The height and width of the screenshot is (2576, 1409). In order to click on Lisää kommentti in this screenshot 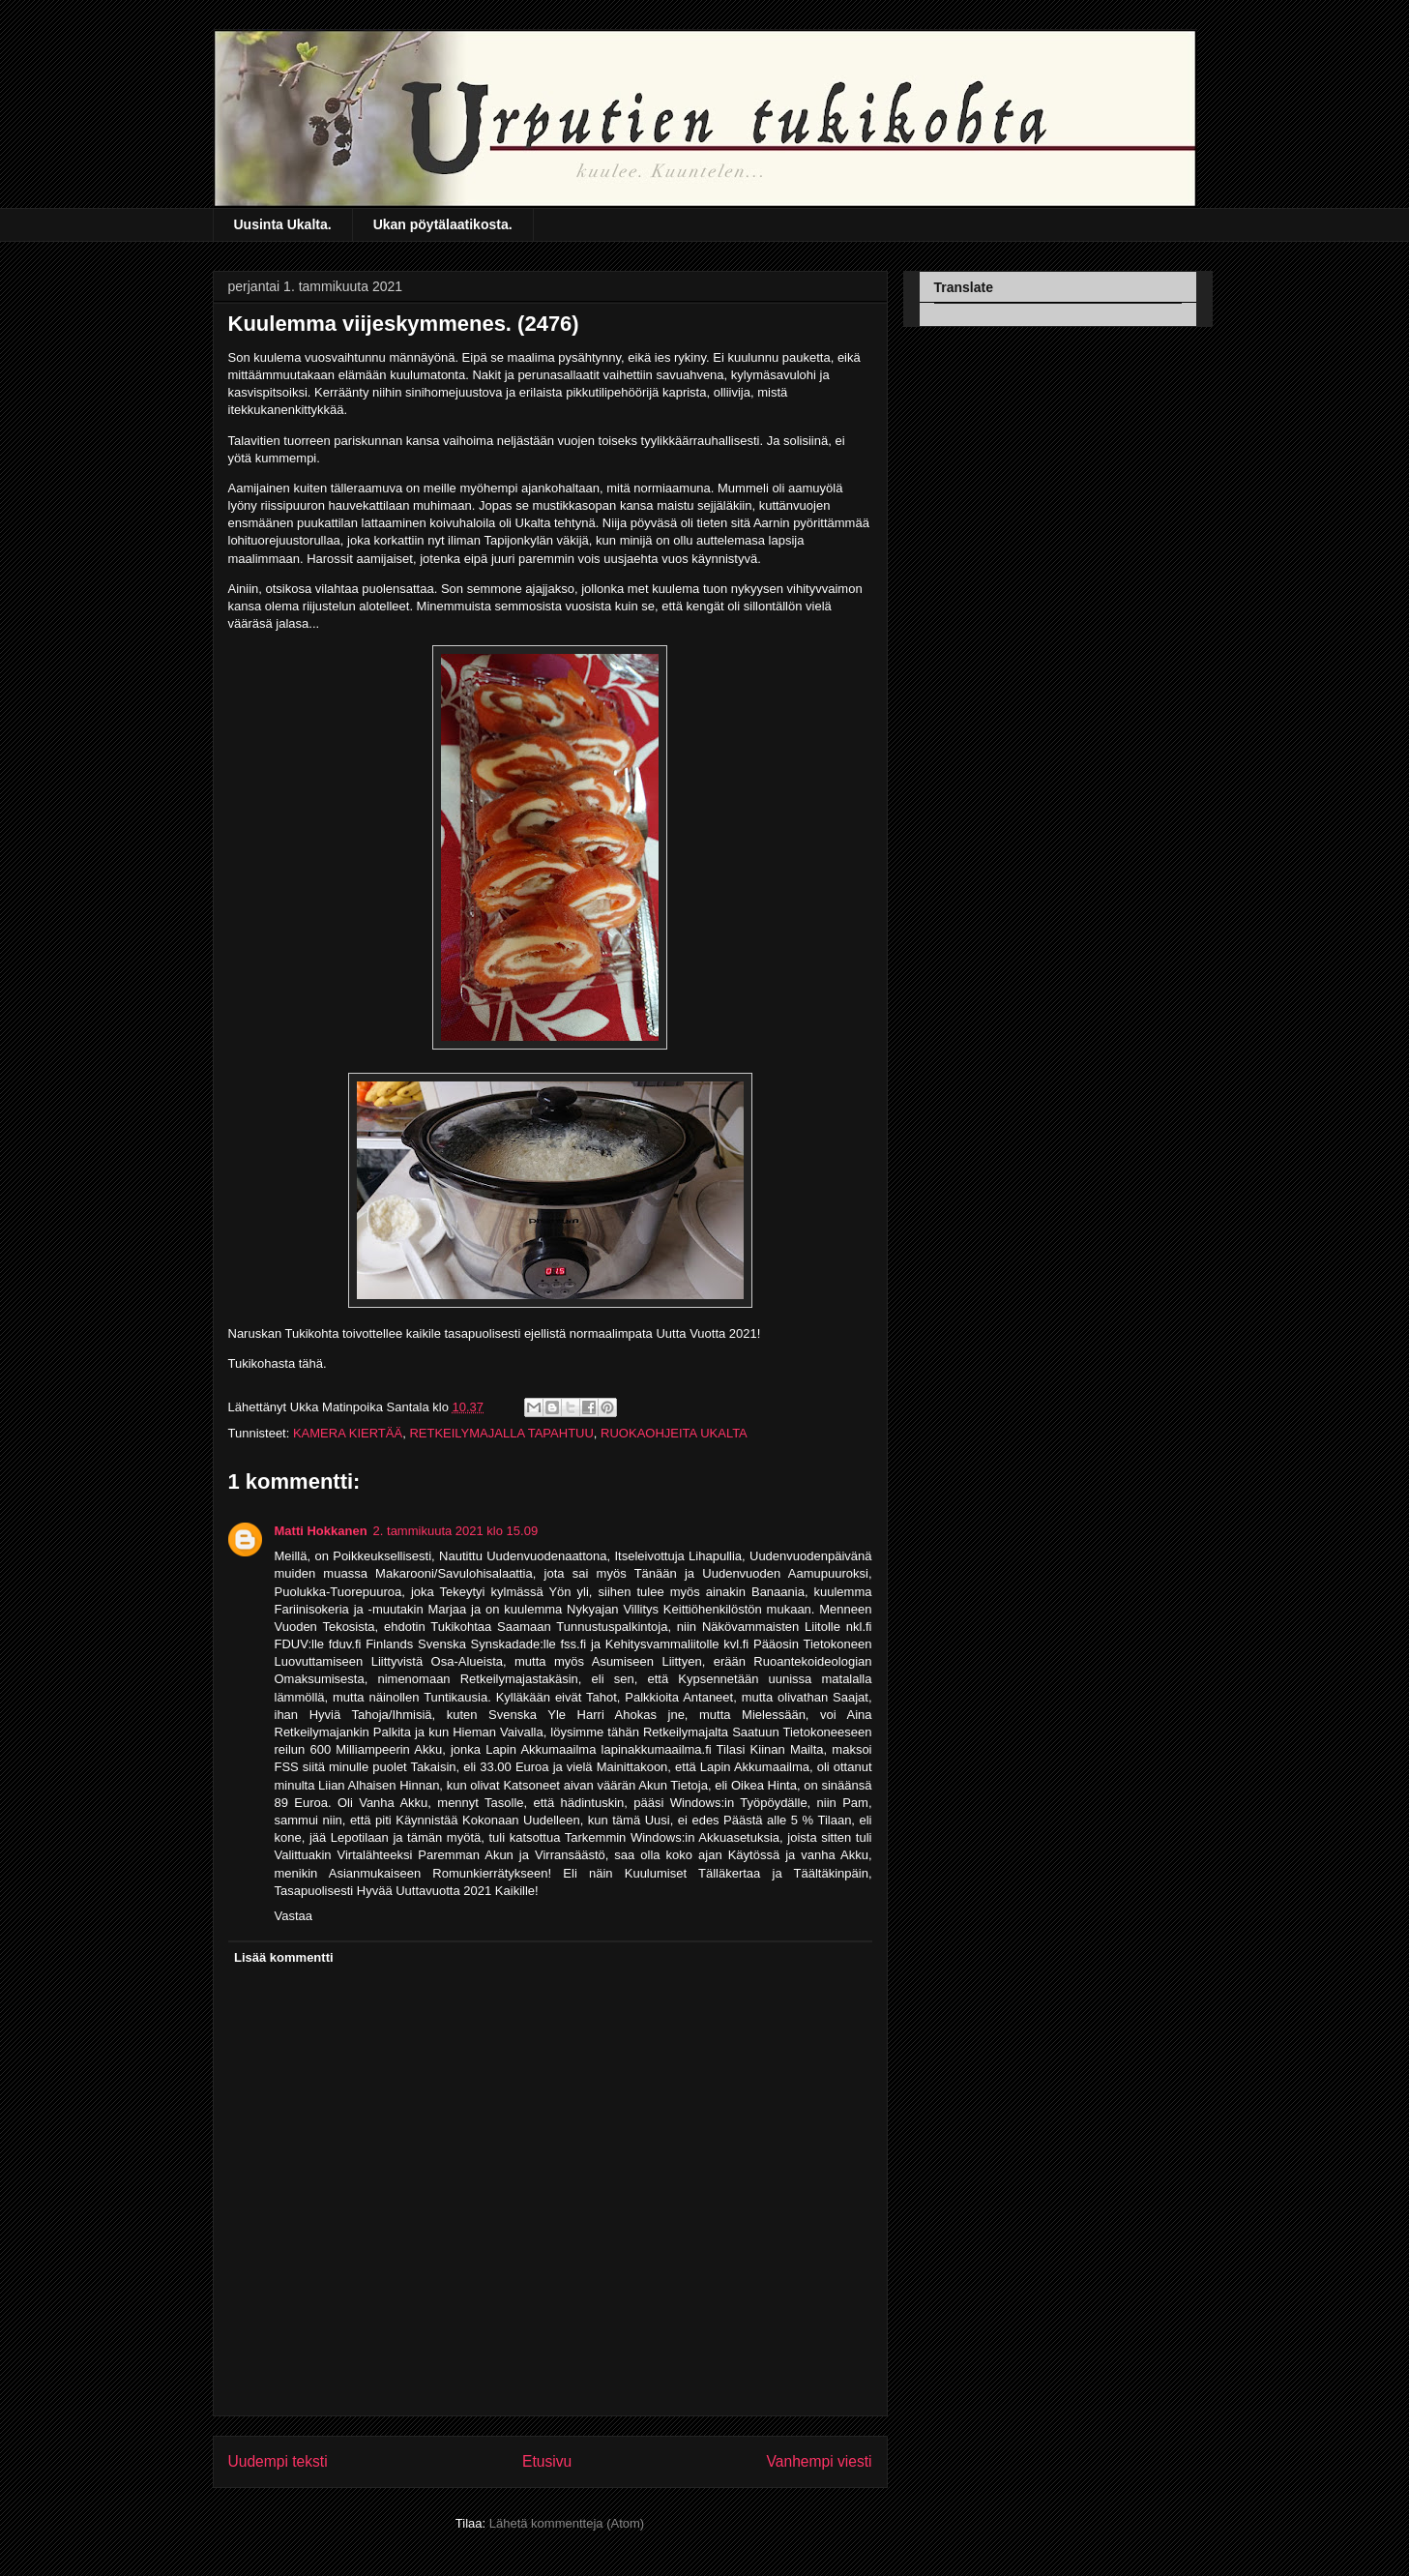, I will do `click(284, 1957)`.